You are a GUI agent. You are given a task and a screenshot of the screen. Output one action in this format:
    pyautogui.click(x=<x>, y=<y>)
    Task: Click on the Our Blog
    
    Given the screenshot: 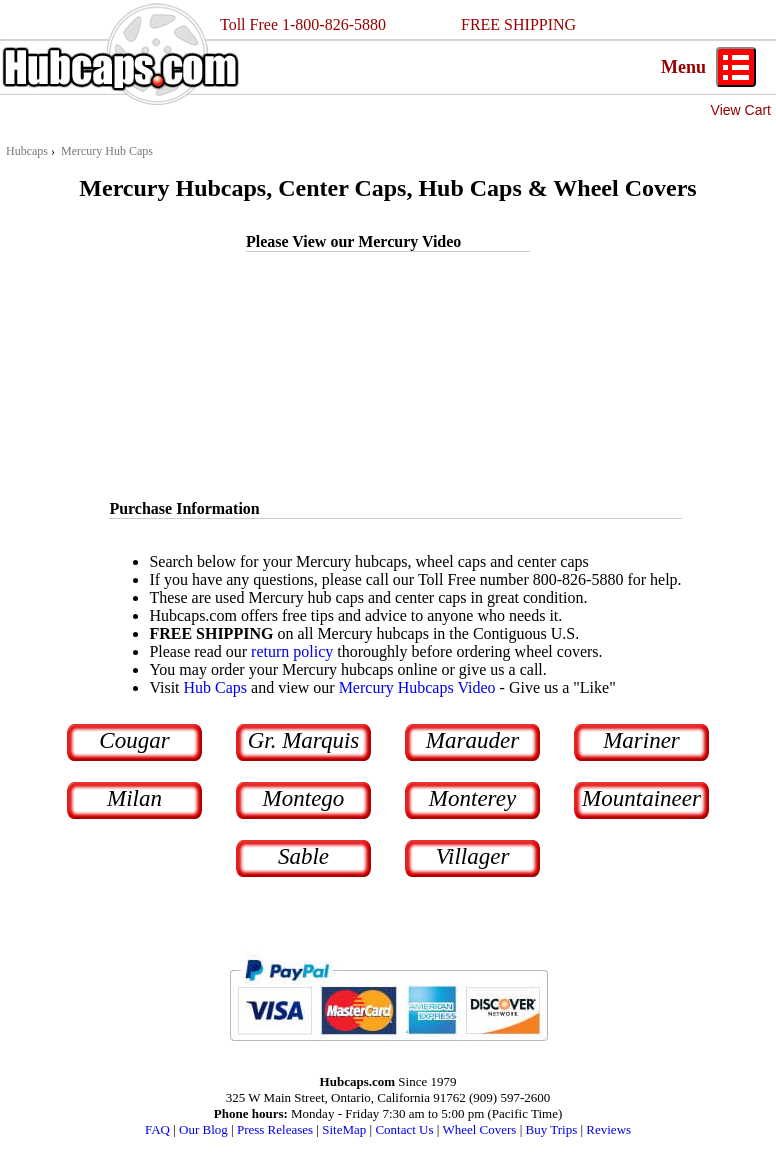 What is the action you would take?
    pyautogui.click(x=203, y=1129)
    